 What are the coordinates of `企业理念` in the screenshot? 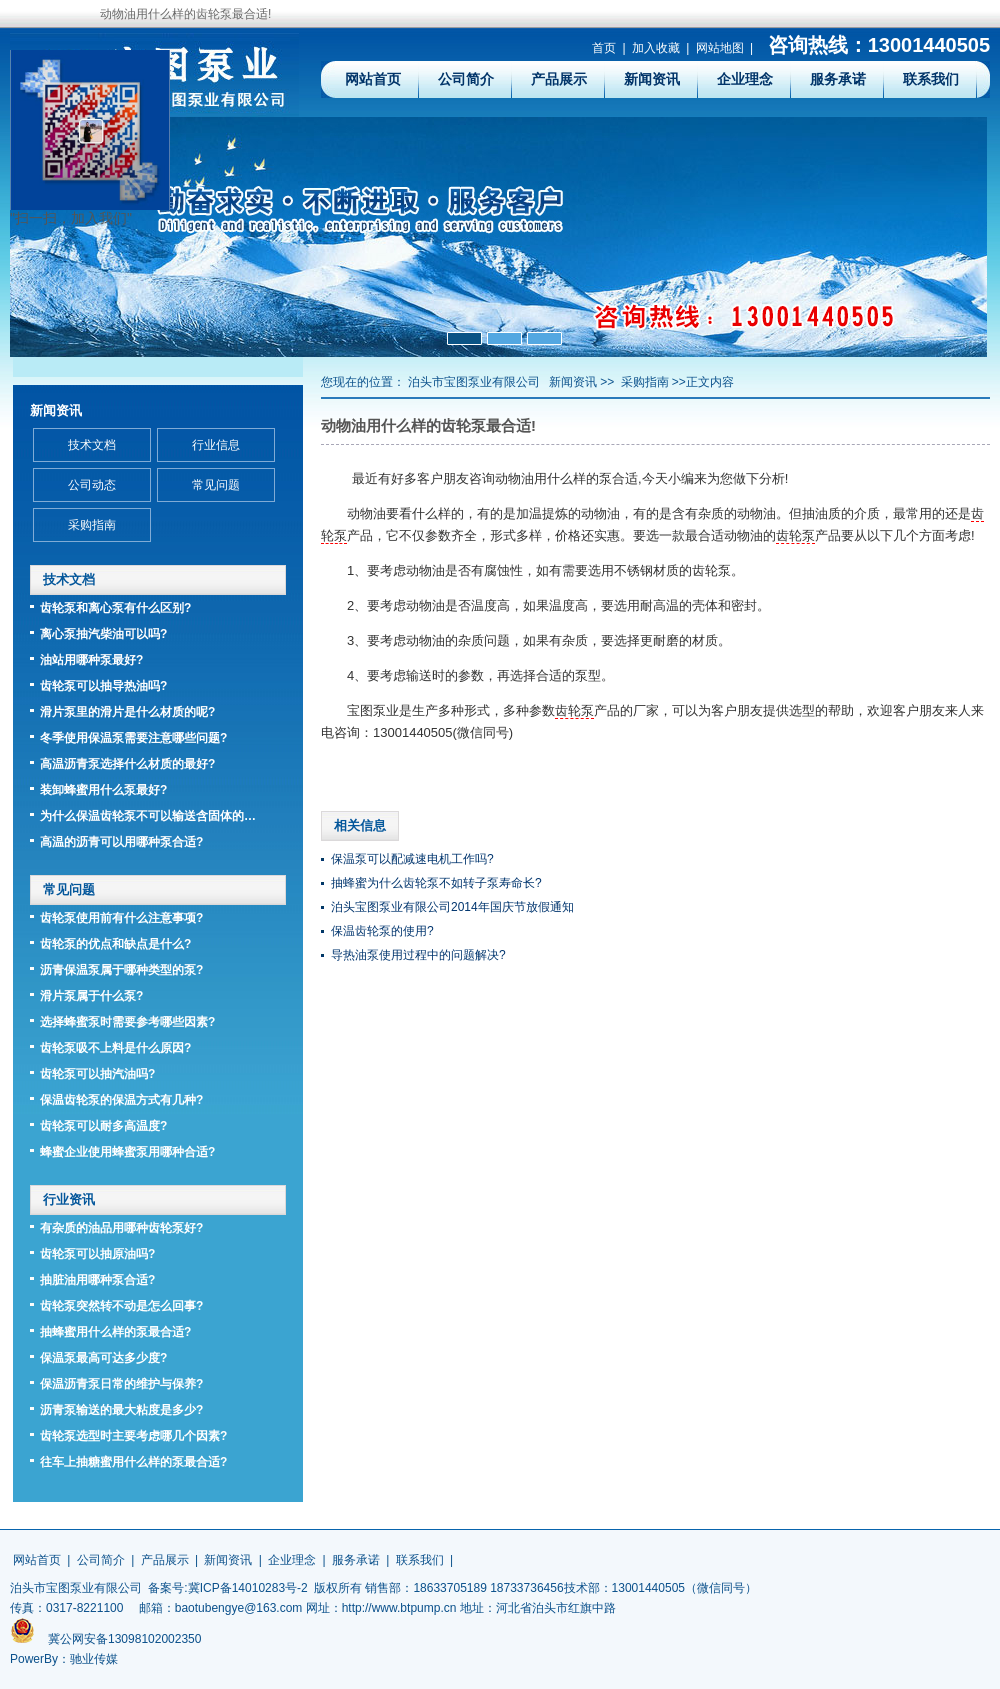 It's located at (745, 79).